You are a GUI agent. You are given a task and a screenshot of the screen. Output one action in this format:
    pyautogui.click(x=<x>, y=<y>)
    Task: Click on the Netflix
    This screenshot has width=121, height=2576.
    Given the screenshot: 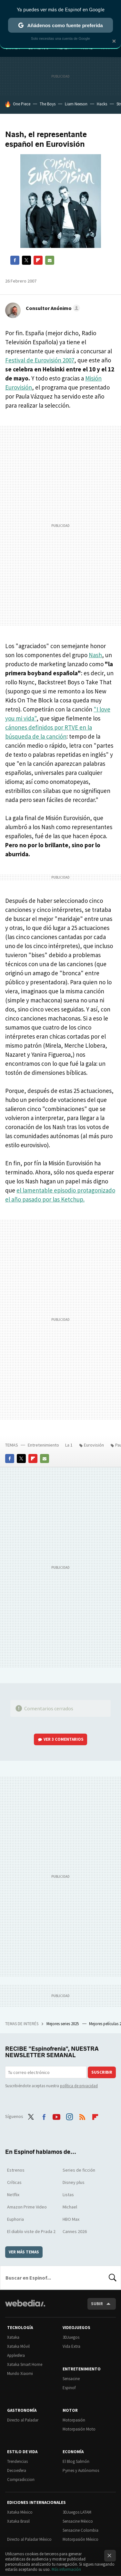 What is the action you would take?
    pyautogui.click(x=13, y=2194)
    